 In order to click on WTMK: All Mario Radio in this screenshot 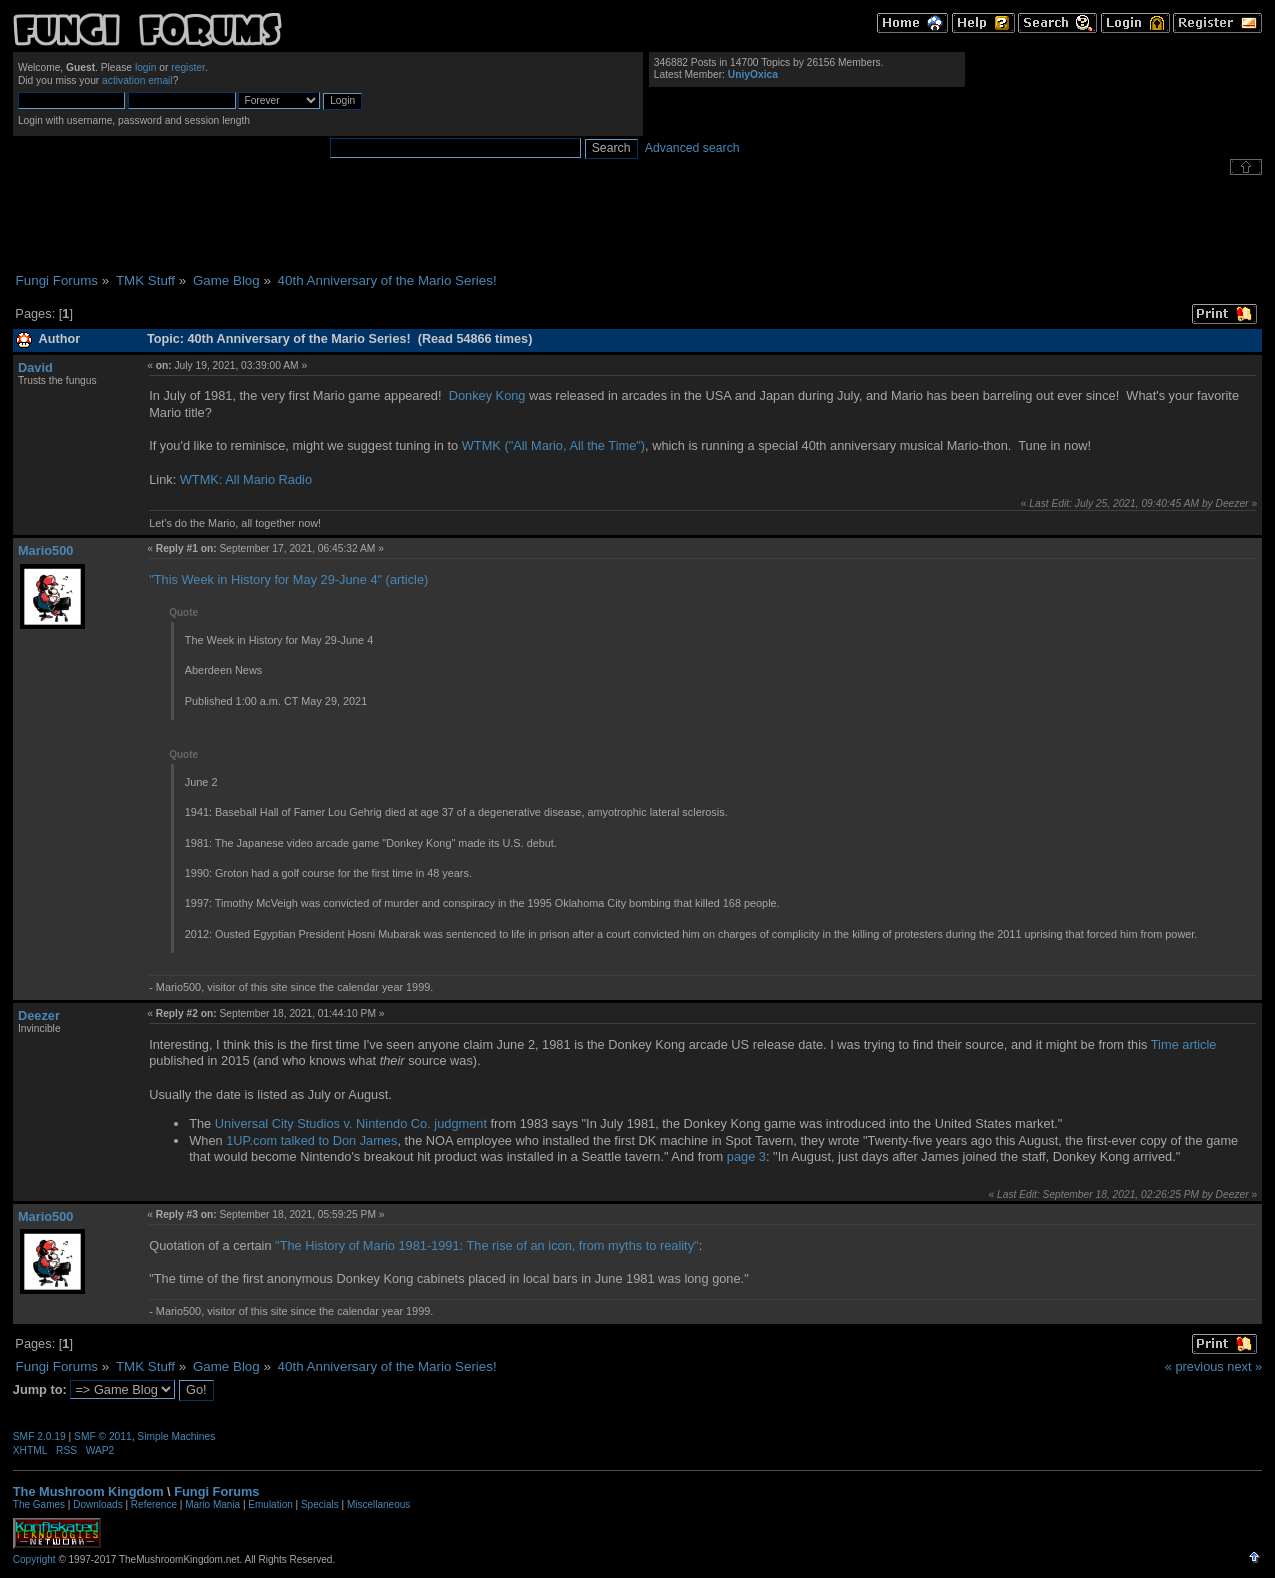, I will do `click(246, 479)`.